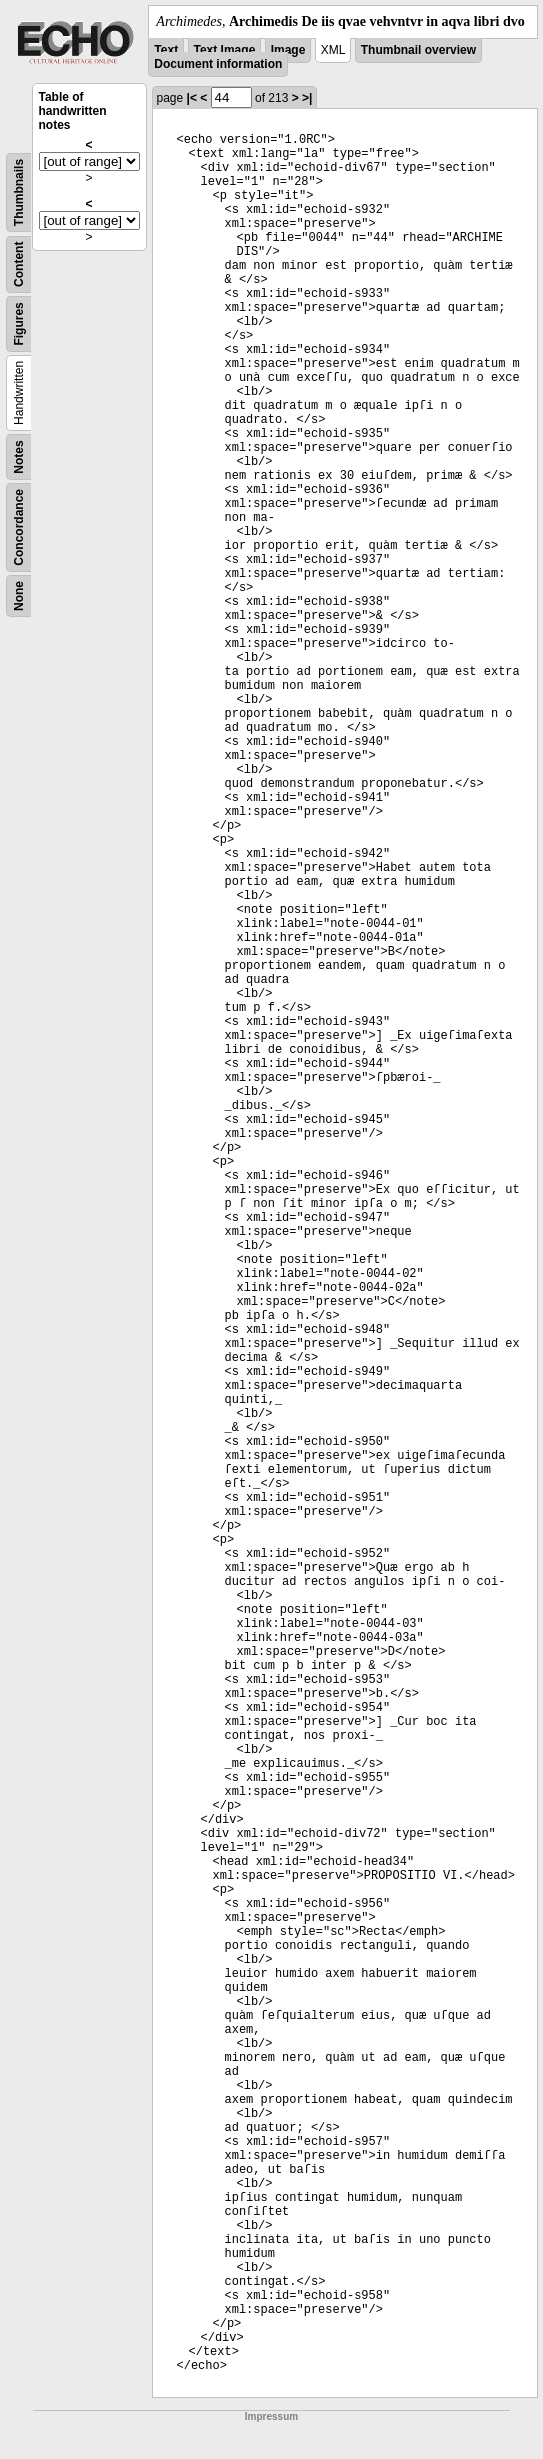 This screenshot has height=2459, width=543. I want to click on |<, so click(192, 98).